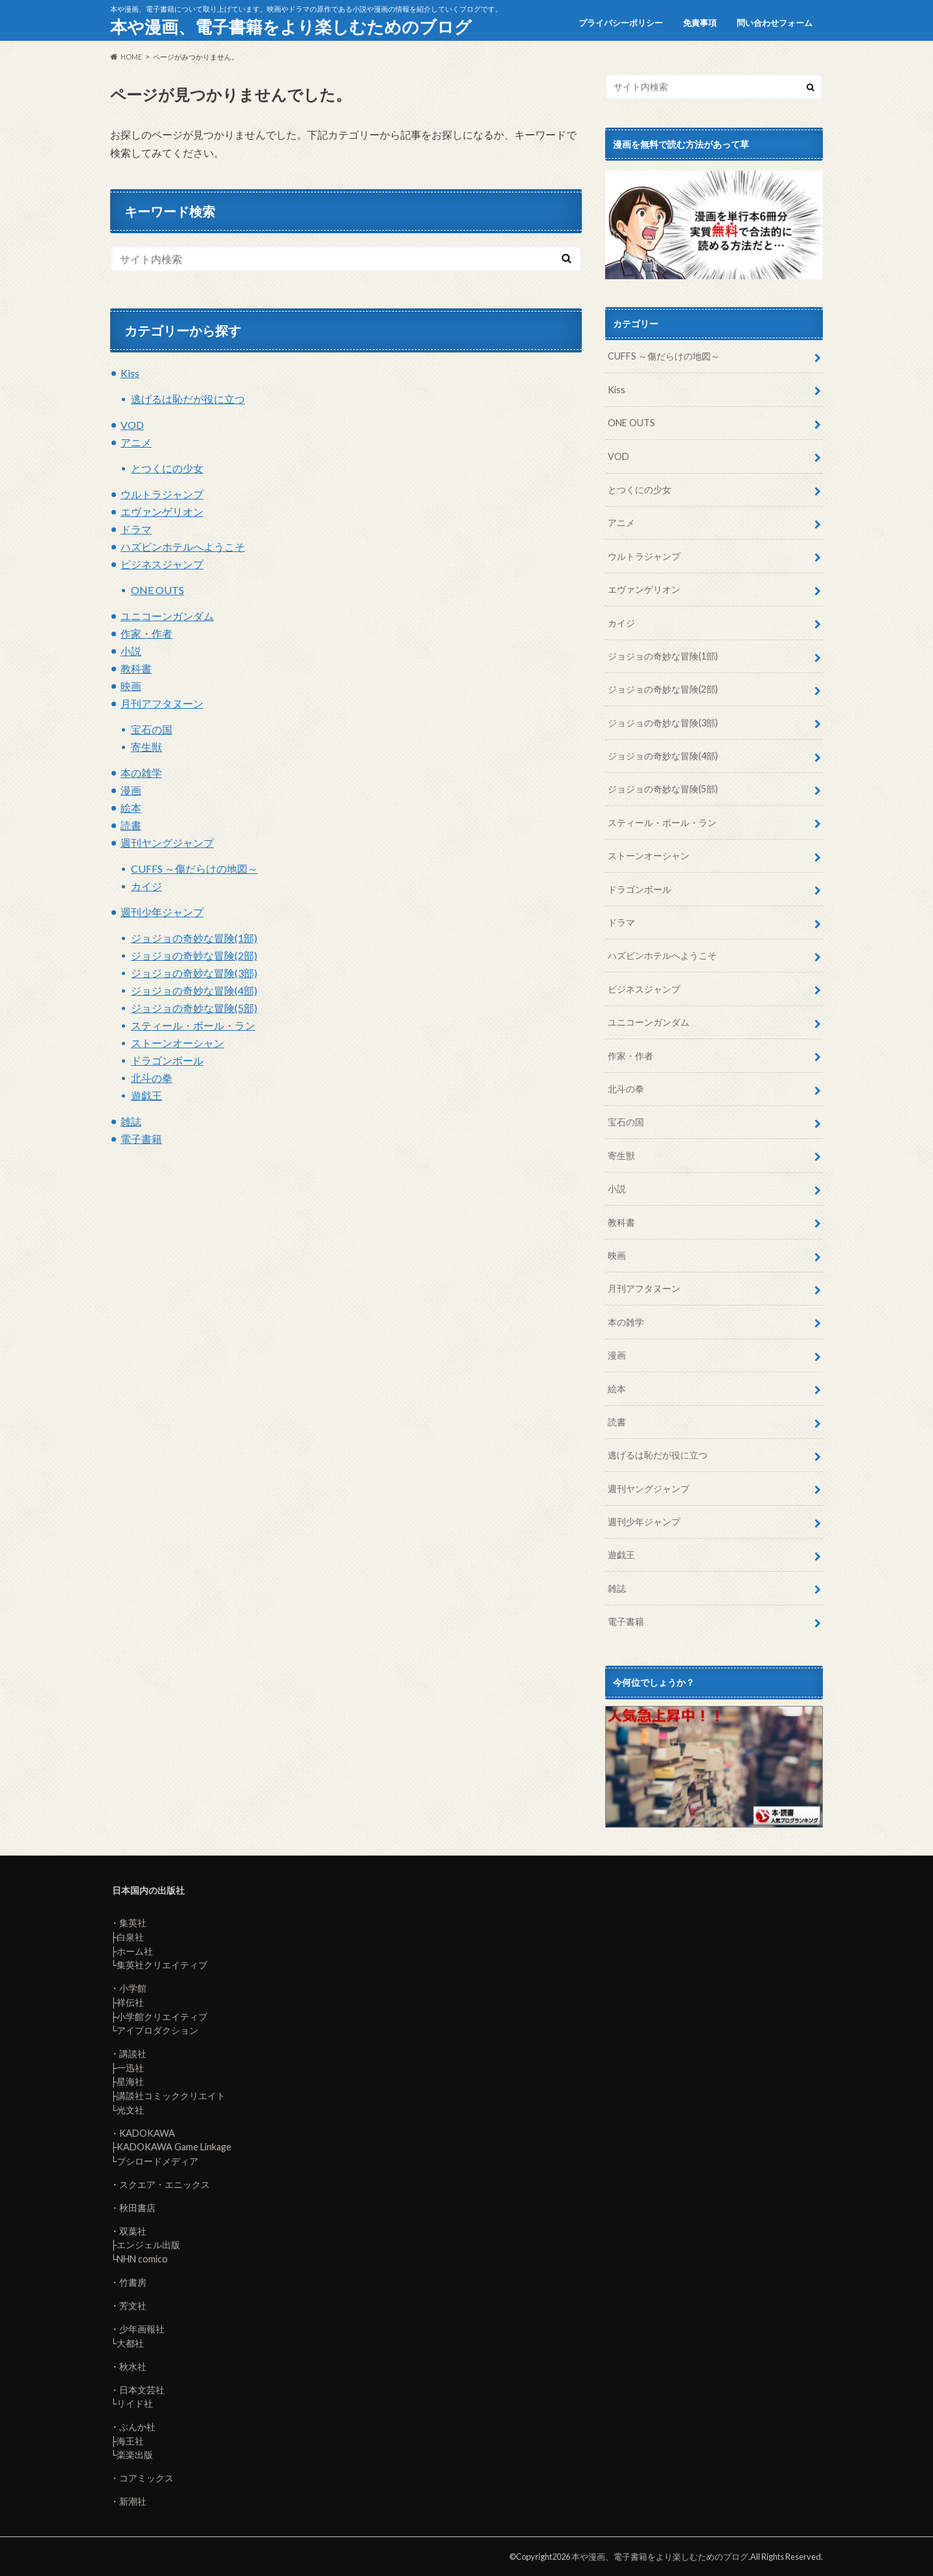  I want to click on ジョジョの奇妙な冒険(5部), so click(194, 1008).